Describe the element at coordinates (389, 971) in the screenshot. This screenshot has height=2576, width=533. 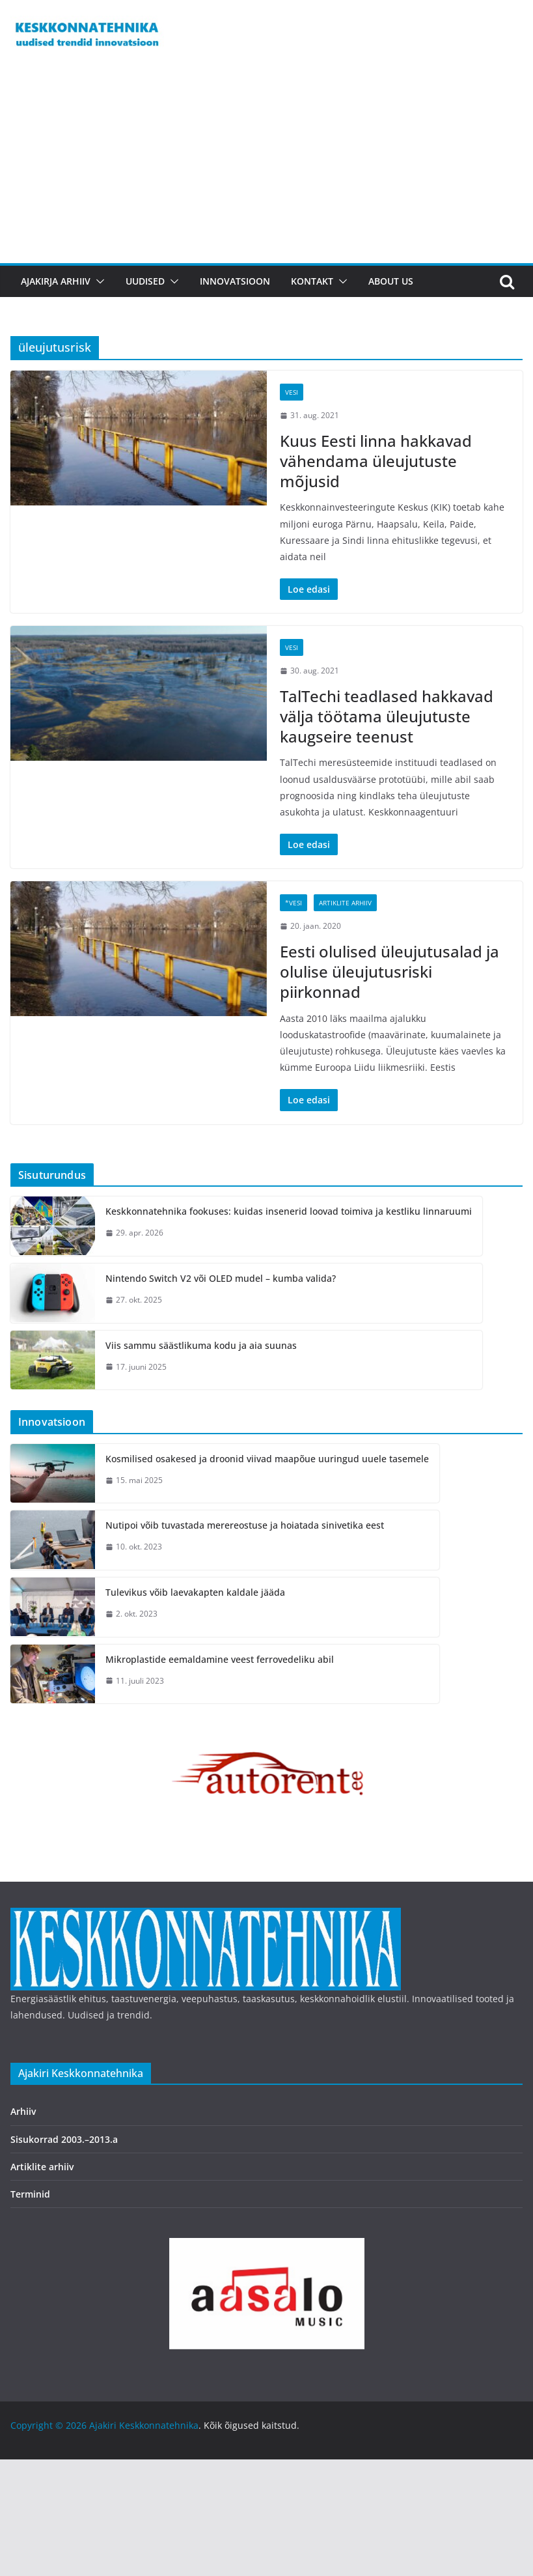
I see `Eesti olulised üleujutusalad ja olulise üleujutusriski piirkonnad` at that location.